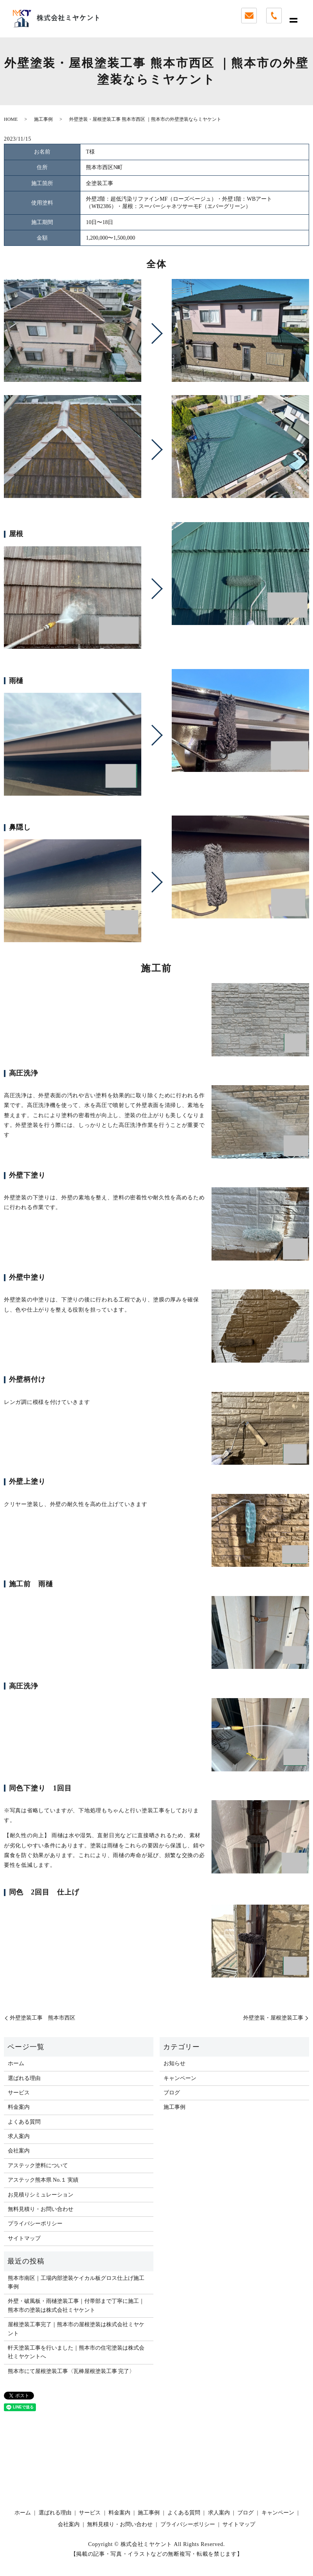  Describe the element at coordinates (273, 2018) in the screenshot. I see `外壁塗装・屋根塗装工事` at that location.